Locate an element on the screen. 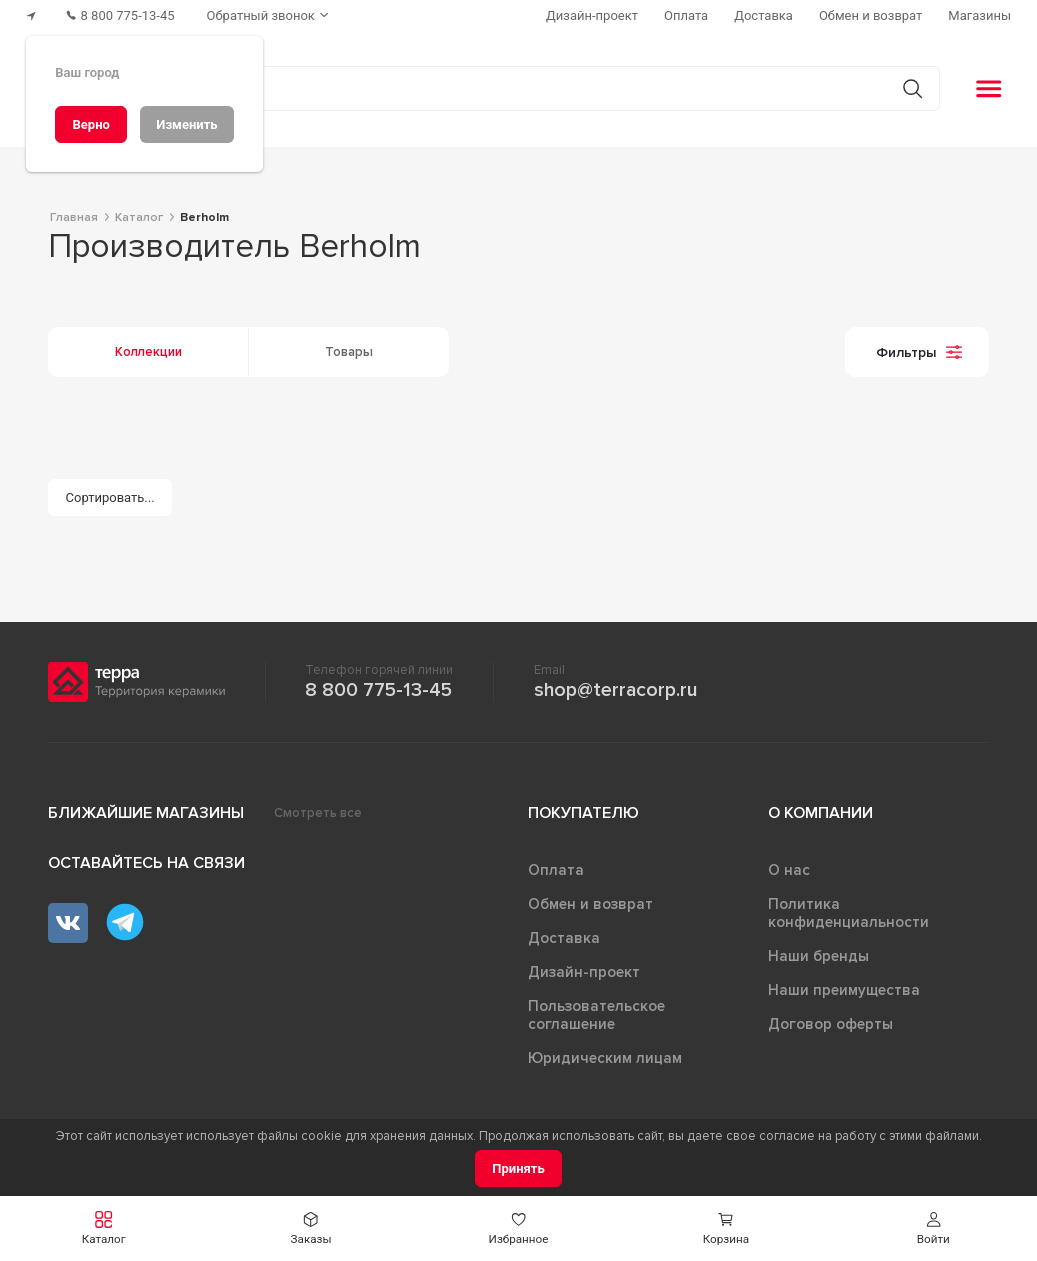 Image resolution: width=1037 pixels, height=1261 pixels. [Обратный звонок] is located at coordinates (270, 15).